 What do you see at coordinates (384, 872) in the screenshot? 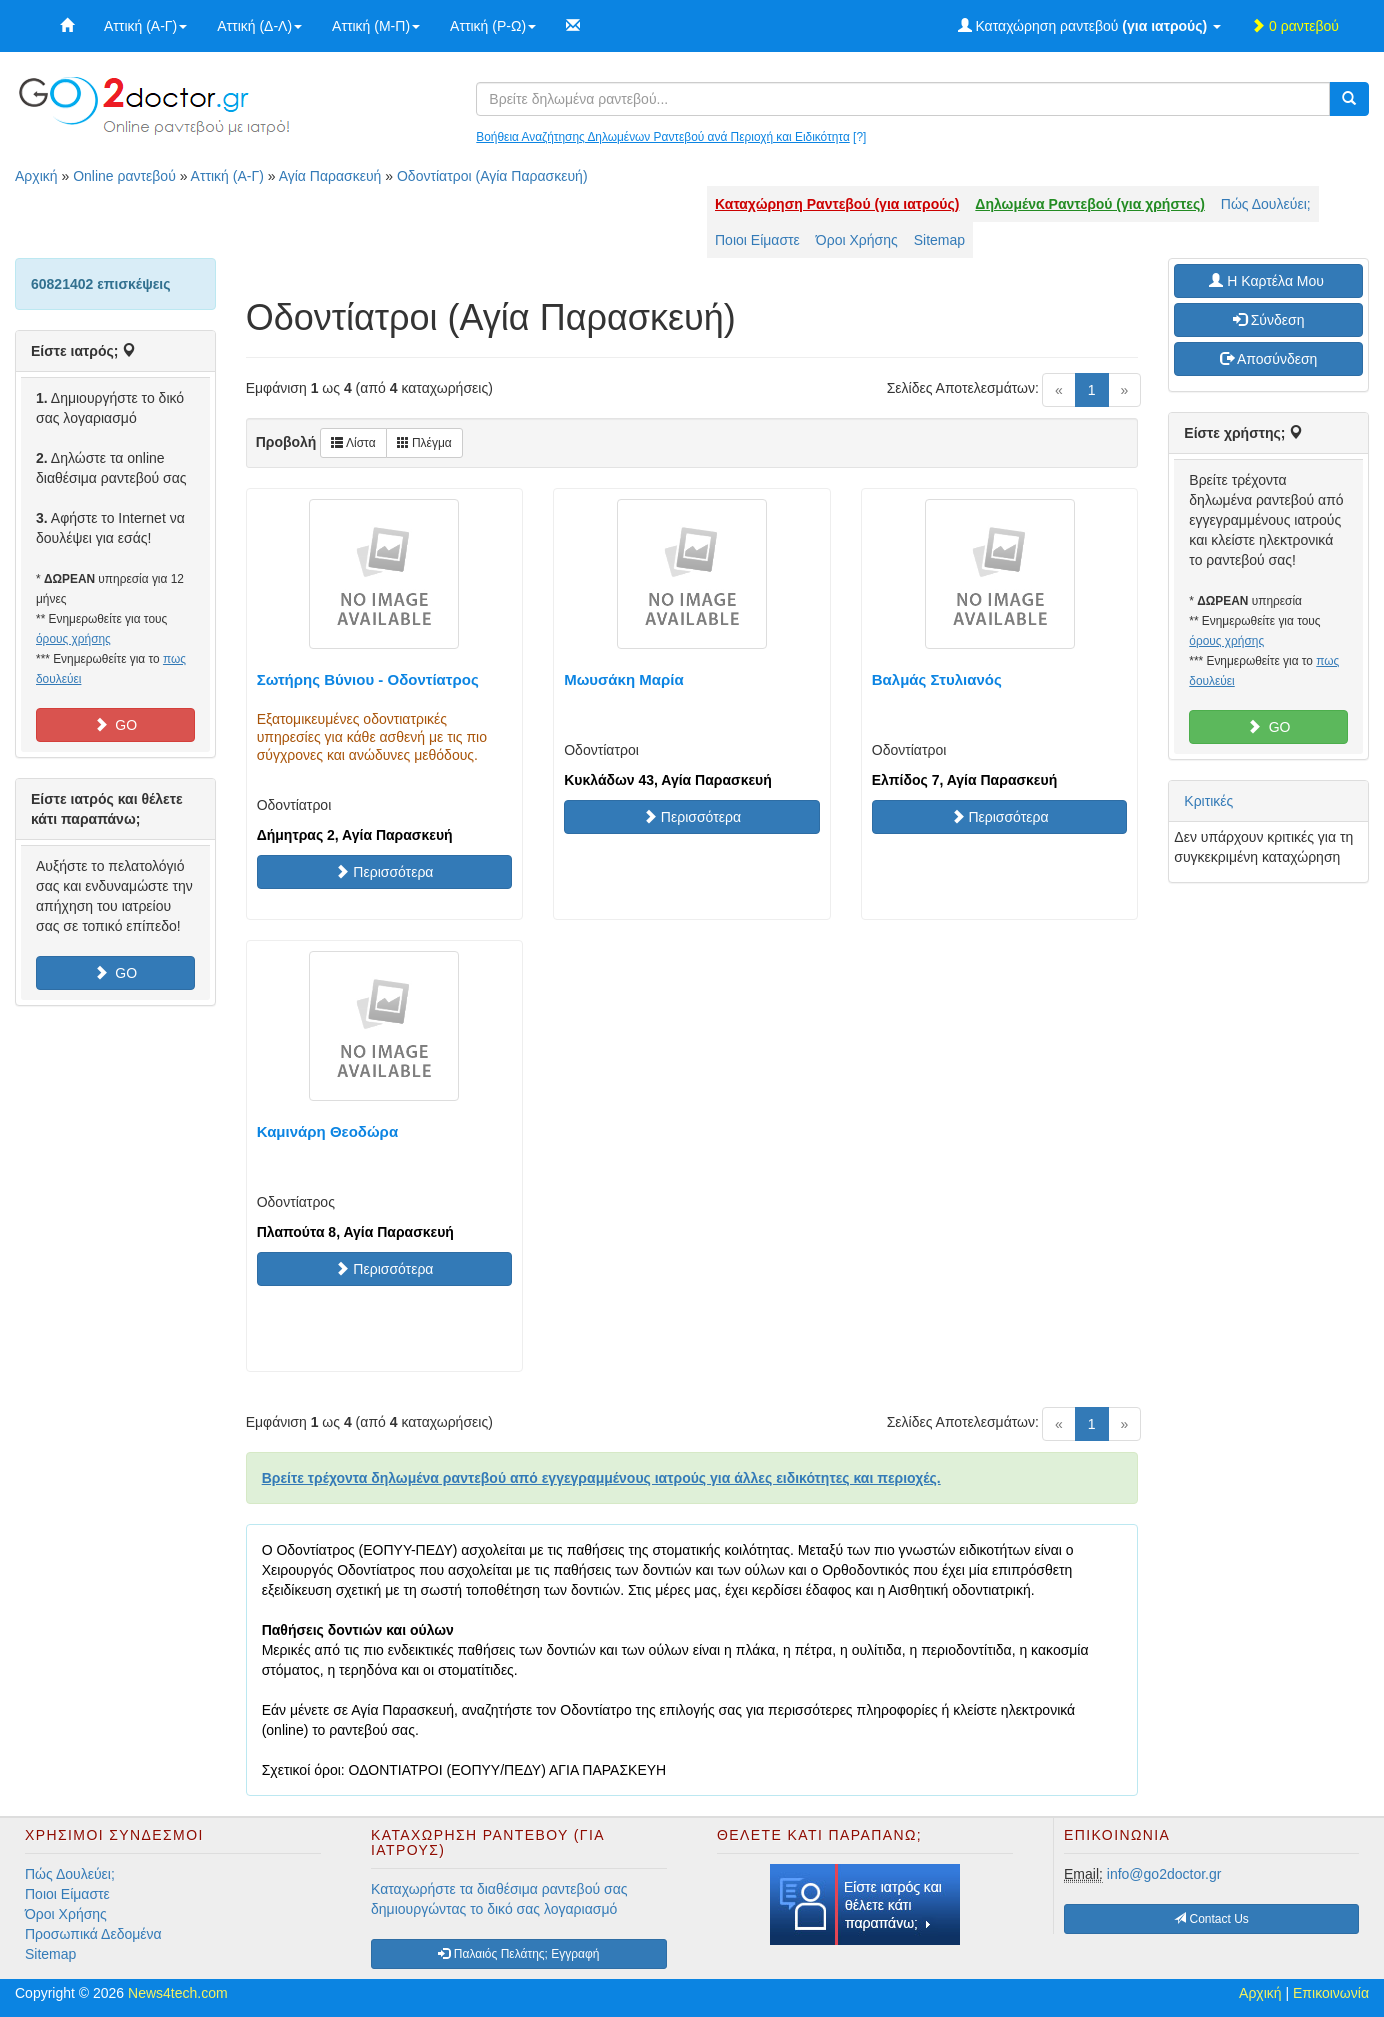
I see `Περισσότερα` at bounding box center [384, 872].